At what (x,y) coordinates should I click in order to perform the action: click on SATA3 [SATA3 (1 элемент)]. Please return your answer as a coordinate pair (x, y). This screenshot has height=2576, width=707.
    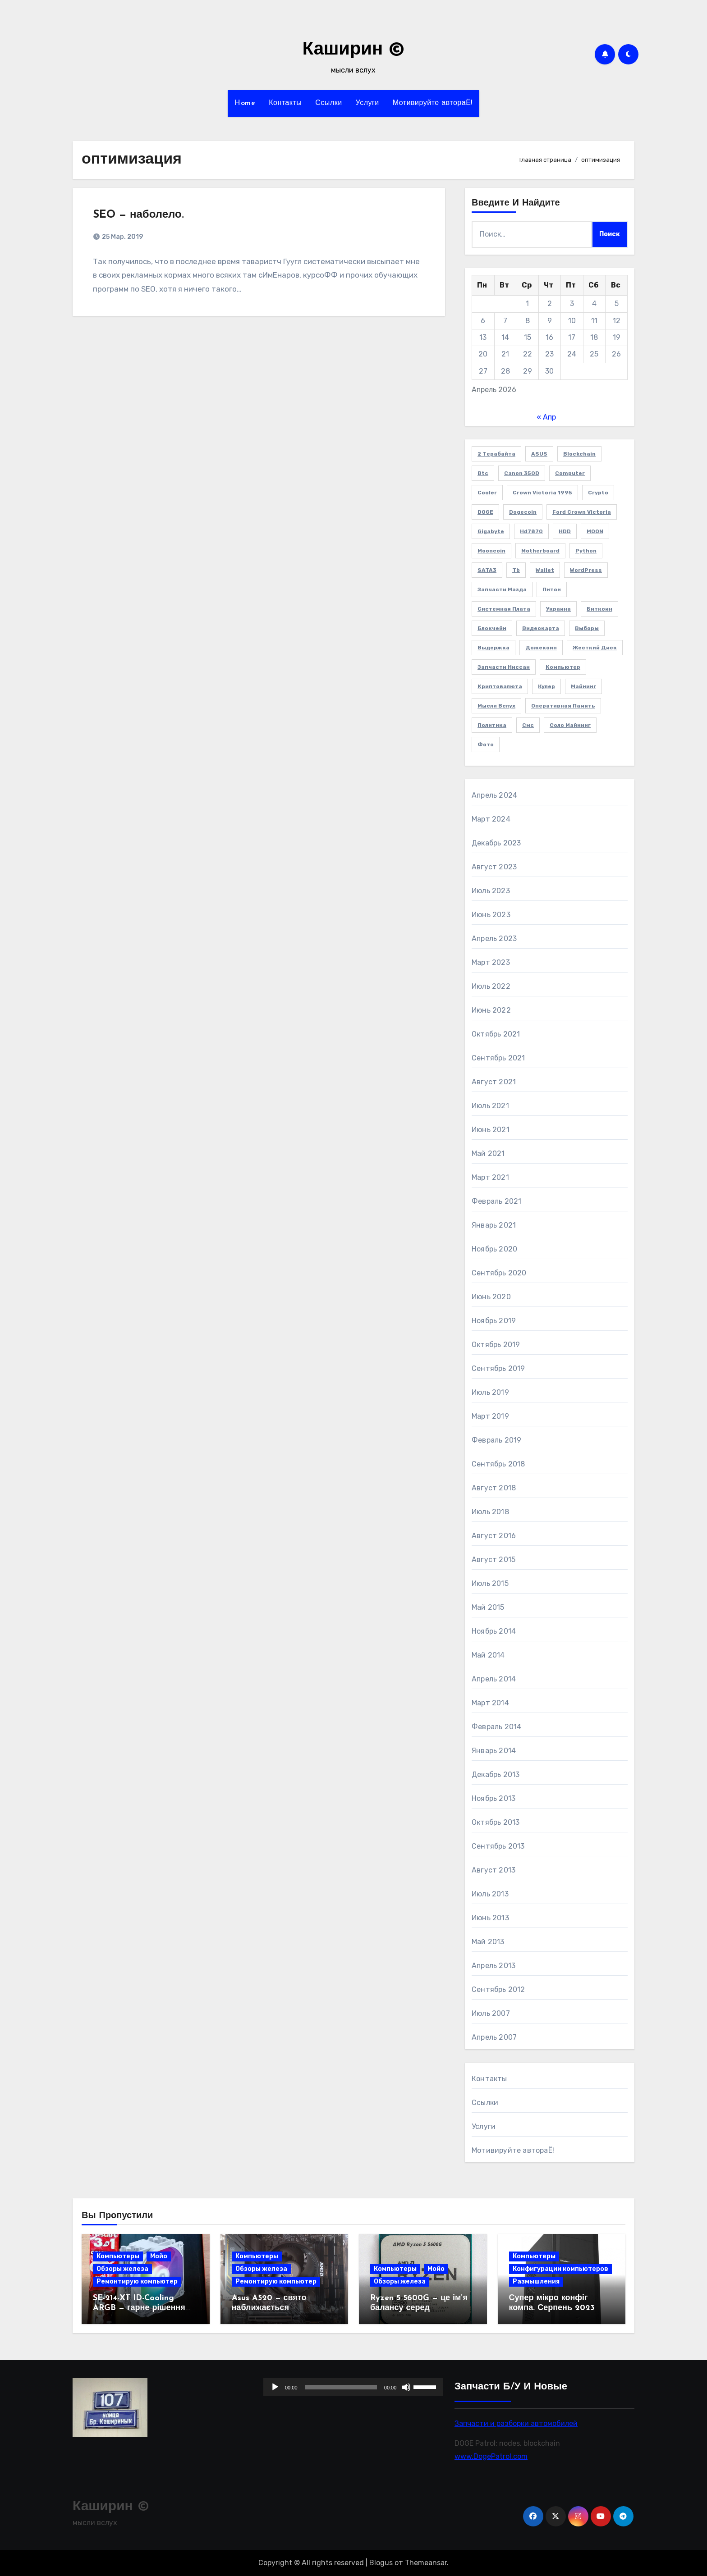
    Looking at the image, I should click on (486, 570).